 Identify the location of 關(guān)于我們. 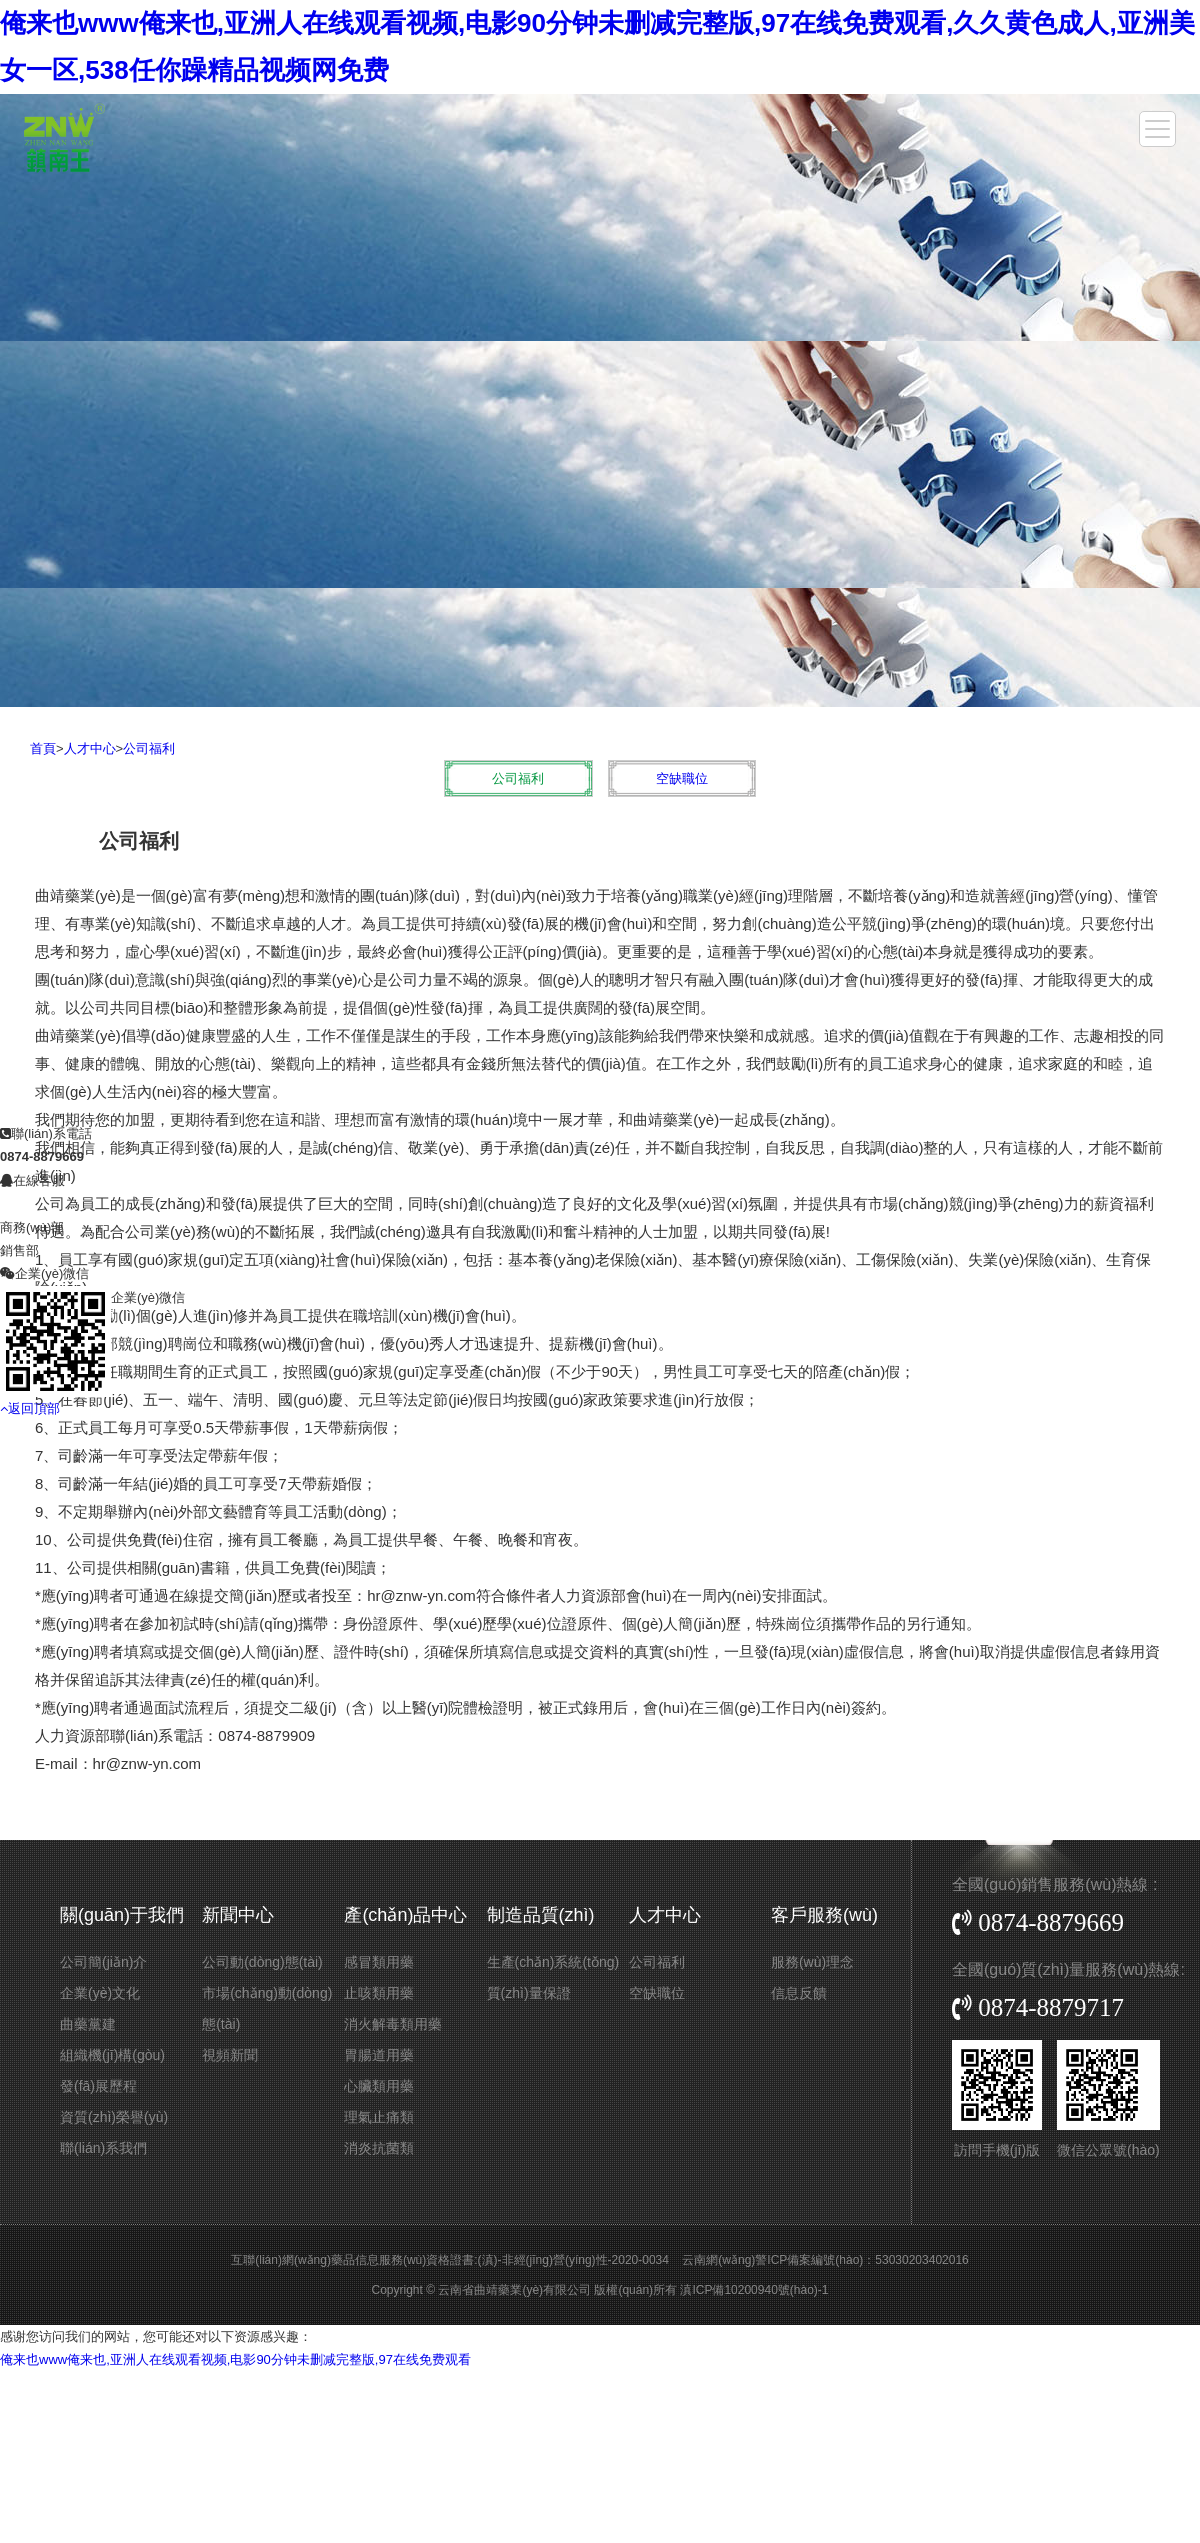
(122, 1915).